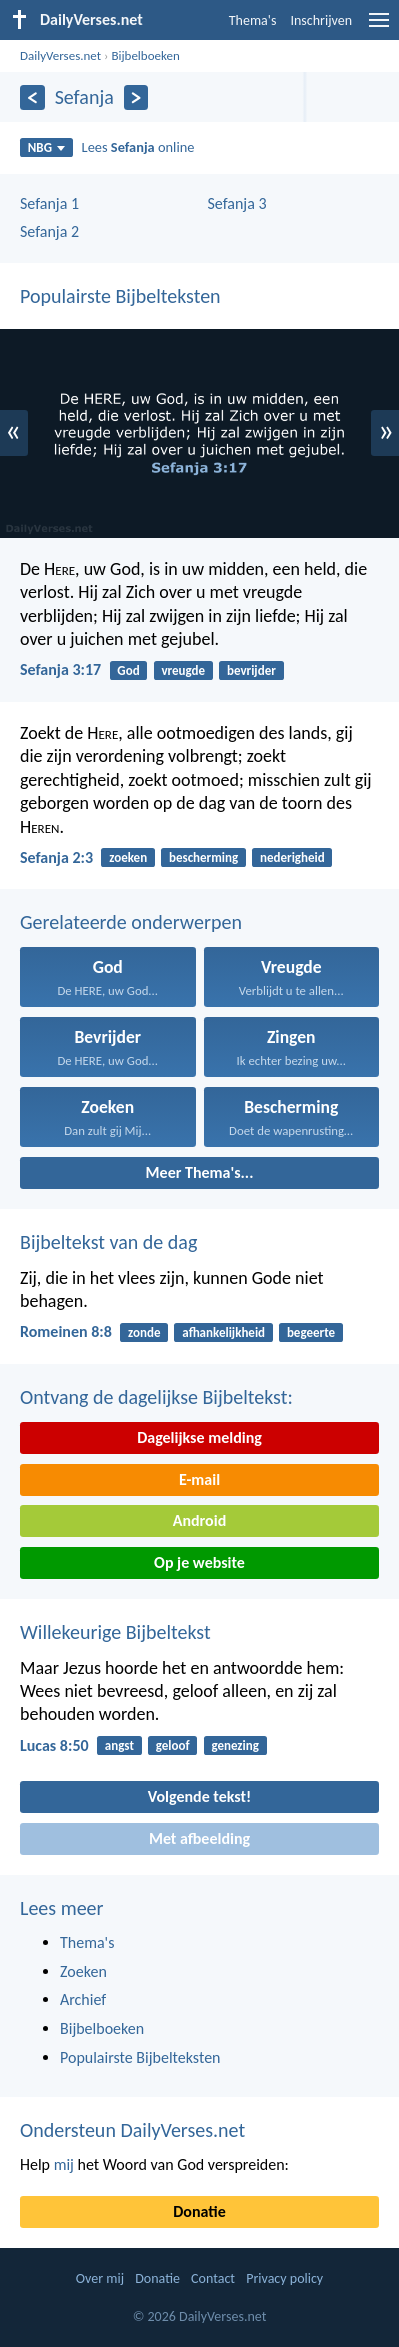 The image size is (399, 2347). What do you see at coordinates (120, 296) in the screenshot?
I see `Populairste Bijbelteksten` at bounding box center [120, 296].